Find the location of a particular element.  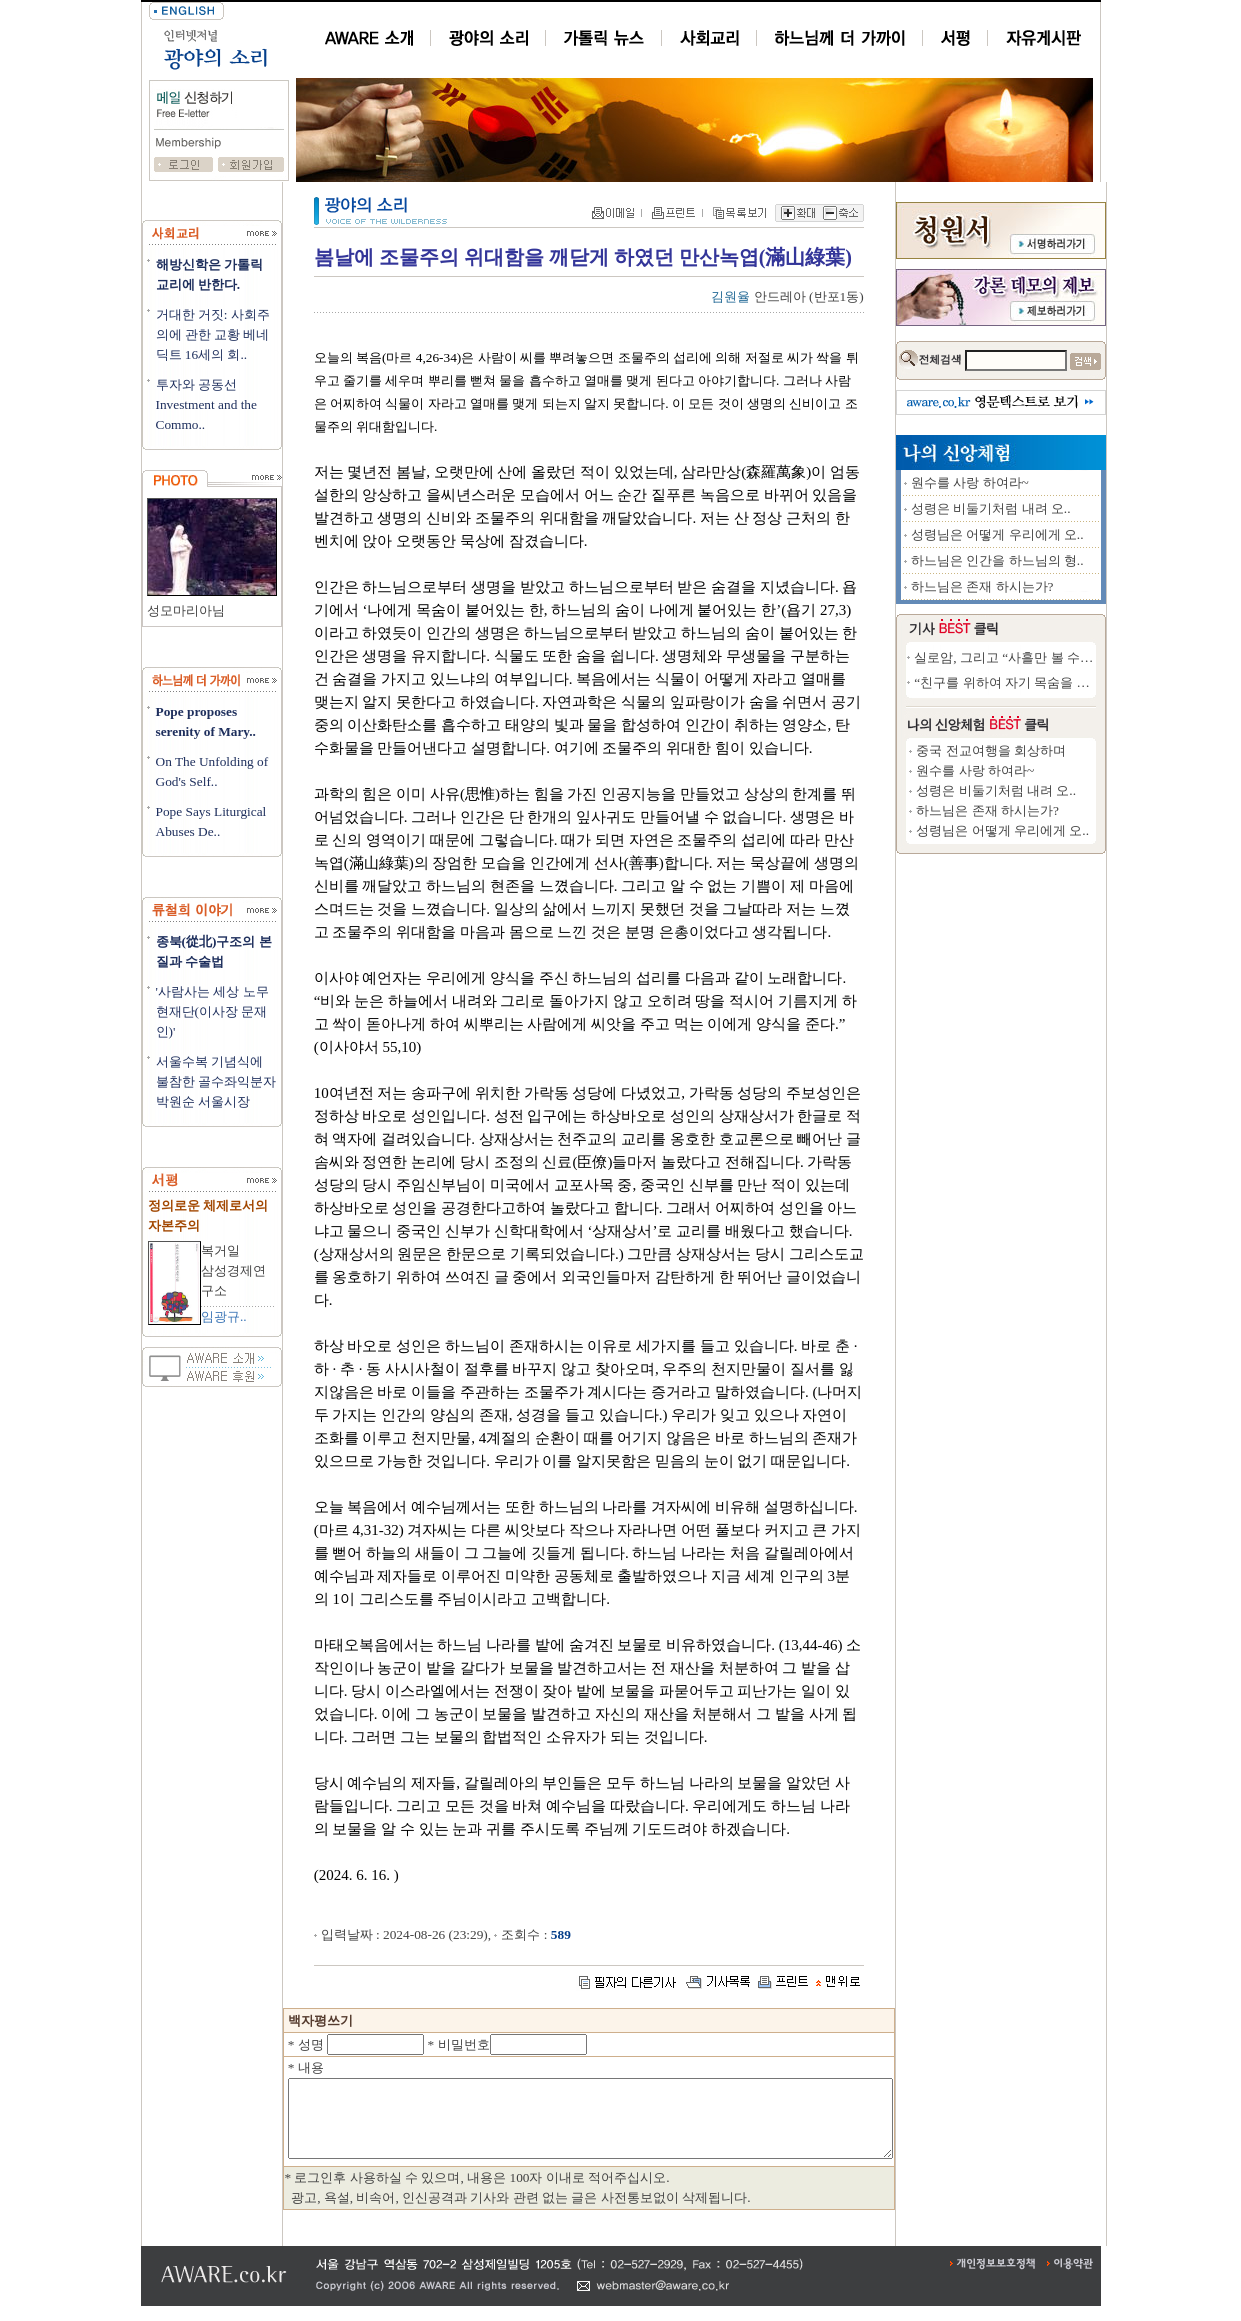

원수를 사랑 하여라~ is located at coordinates (1043, 482).